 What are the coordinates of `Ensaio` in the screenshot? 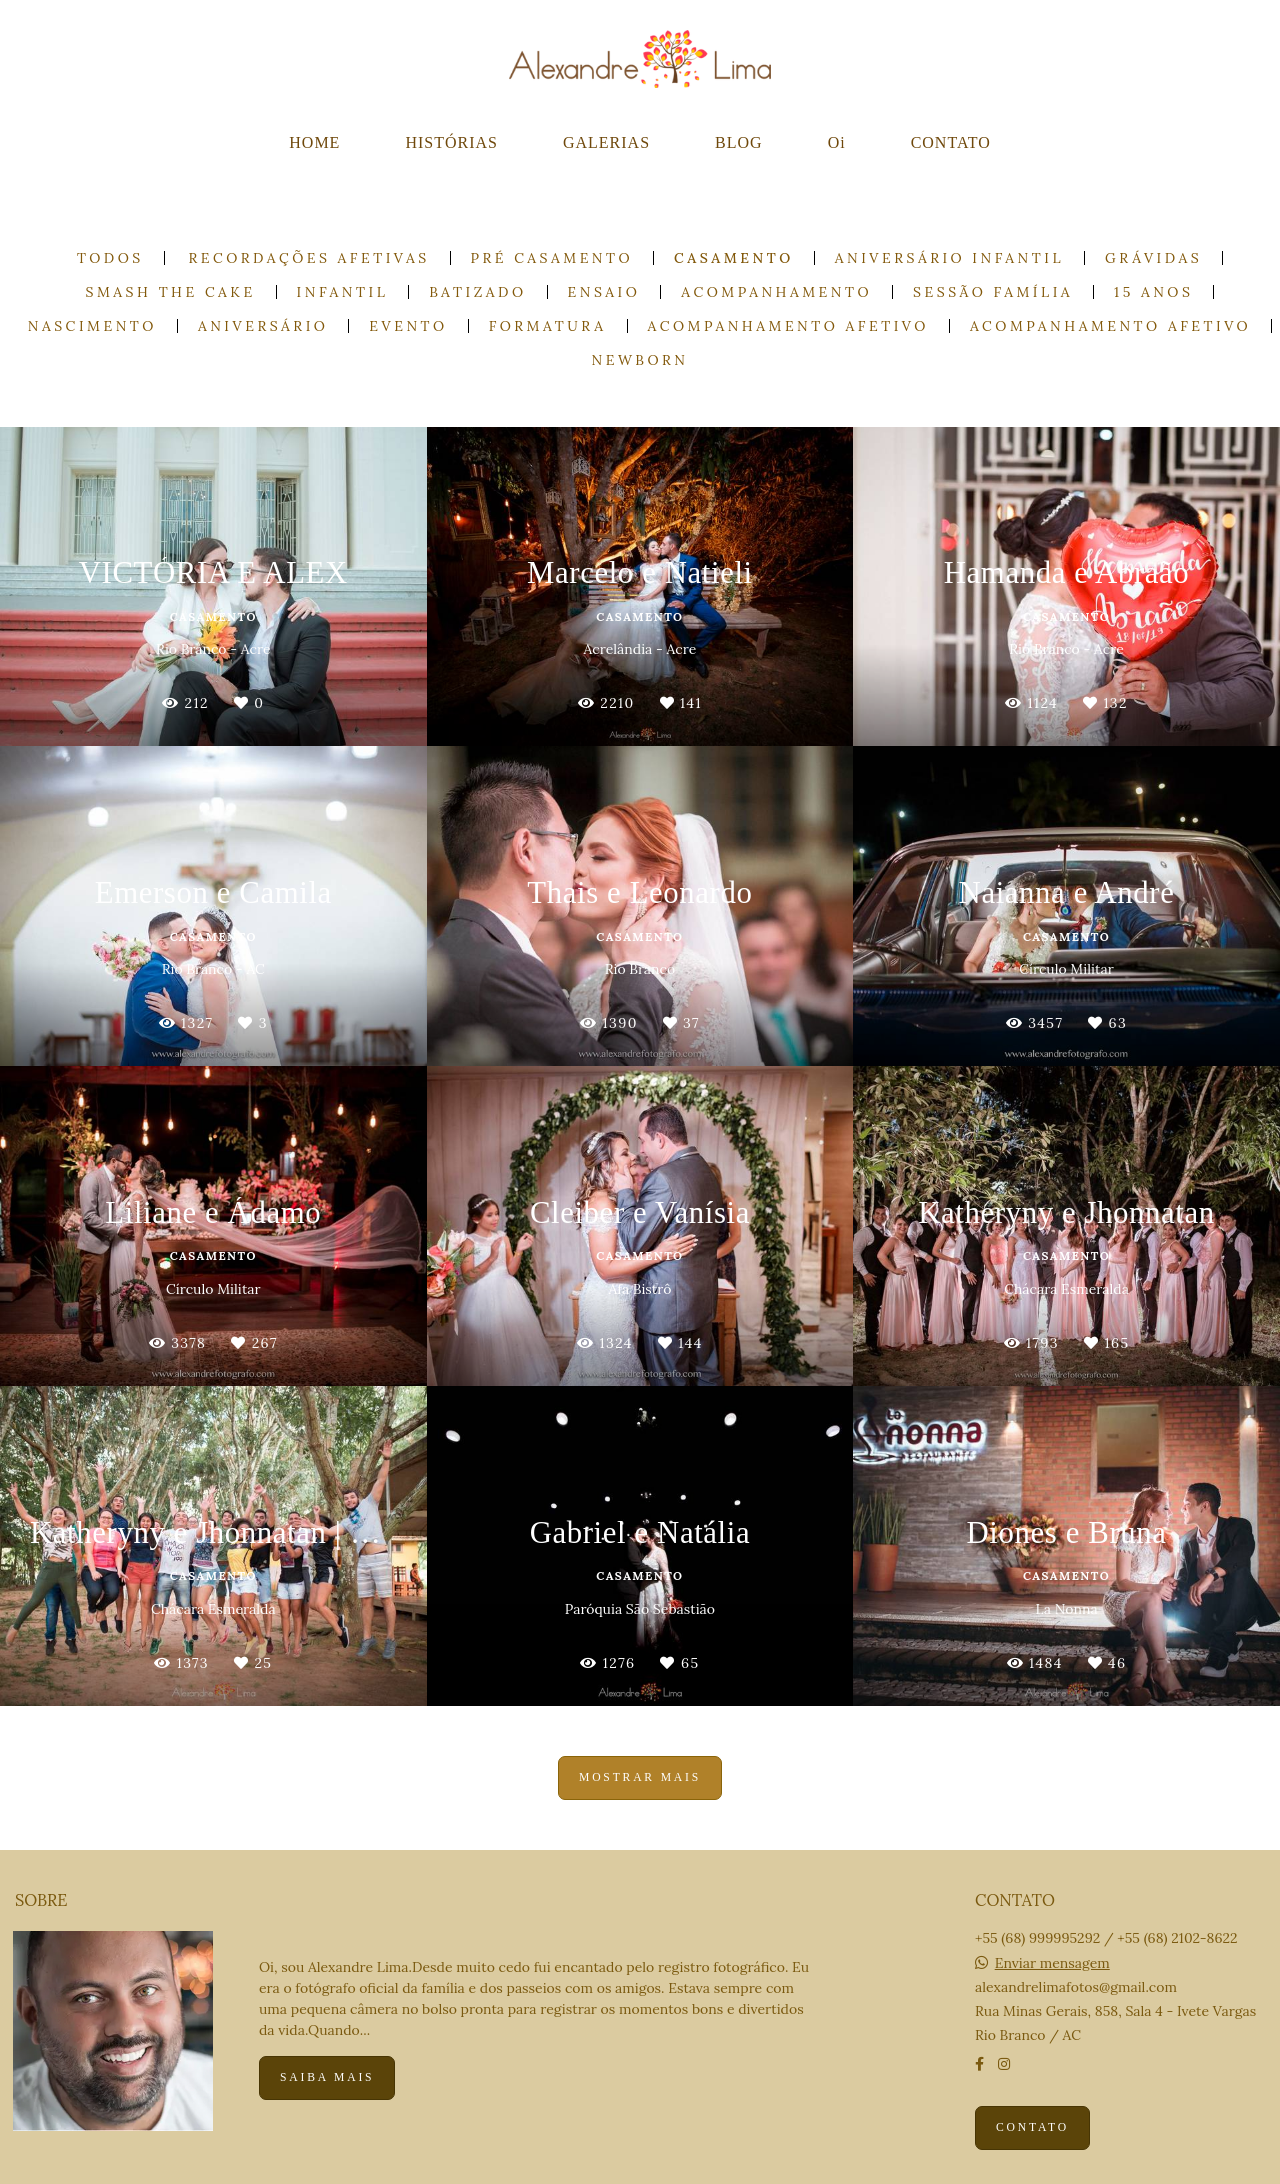 It's located at (604, 292).